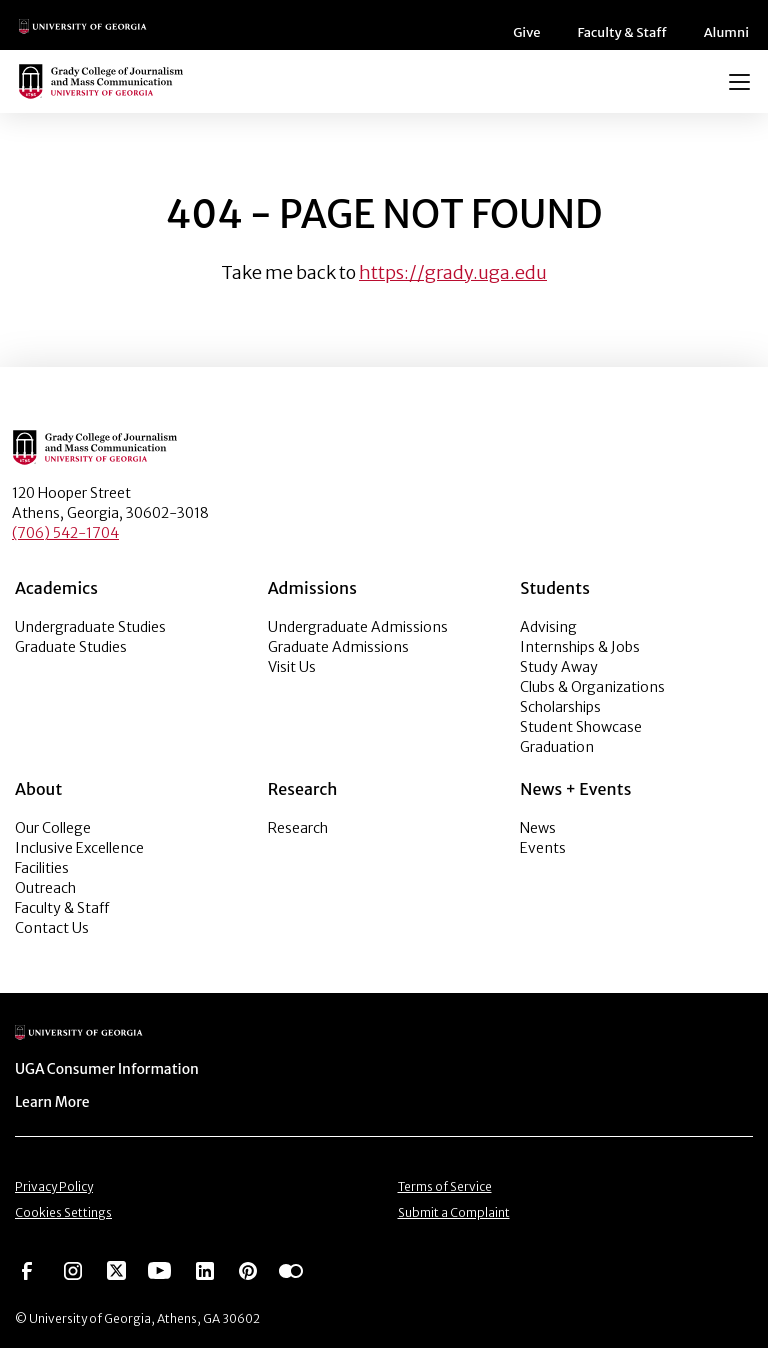 The image size is (768, 1348). What do you see at coordinates (453, 272) in the screenshot?
I see `https://grady.uga.edu` at bounding box center [453, 272].